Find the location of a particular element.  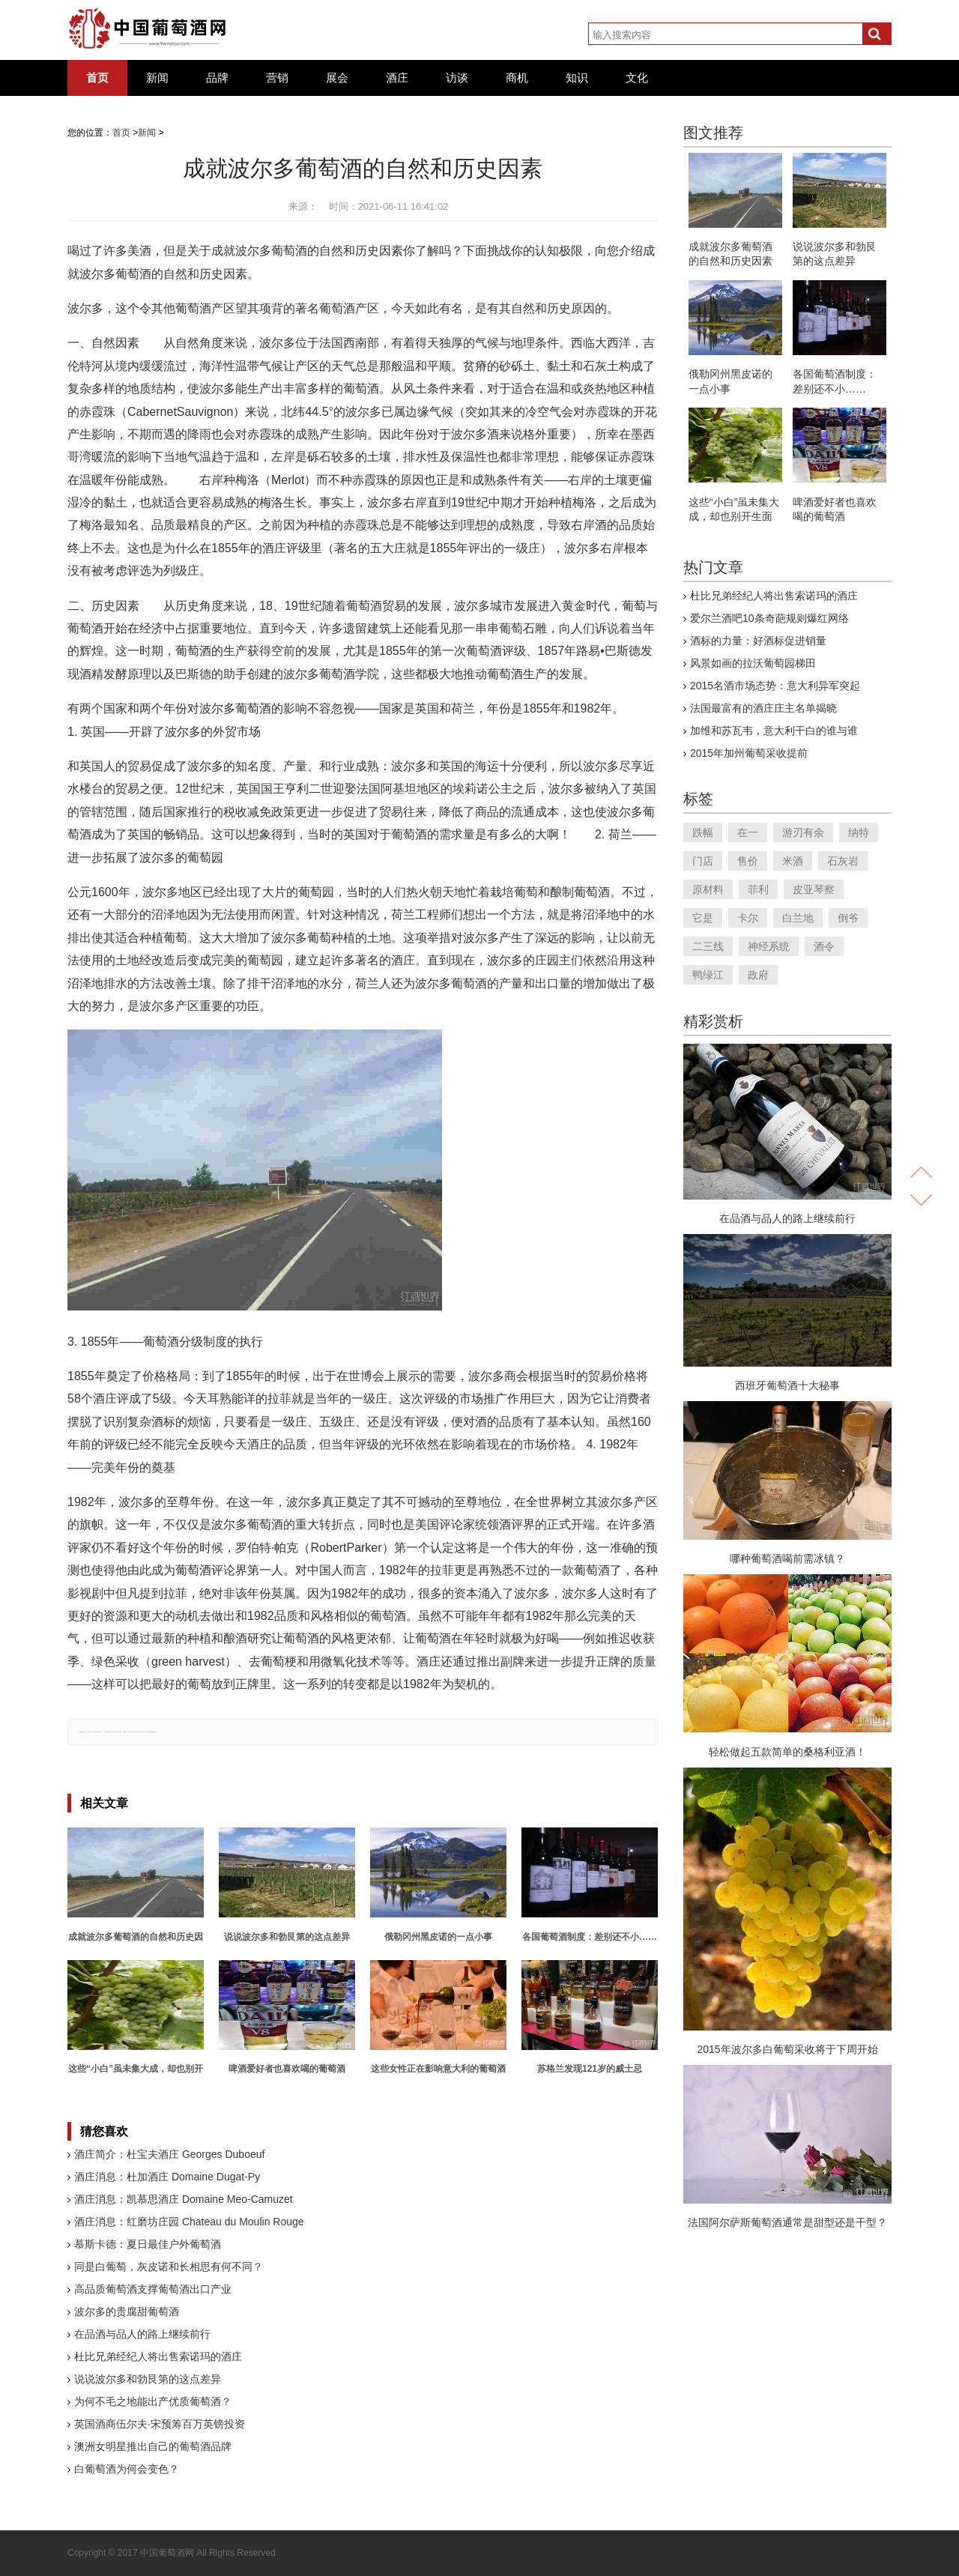

纳特 is located at coordinates (858, 832).